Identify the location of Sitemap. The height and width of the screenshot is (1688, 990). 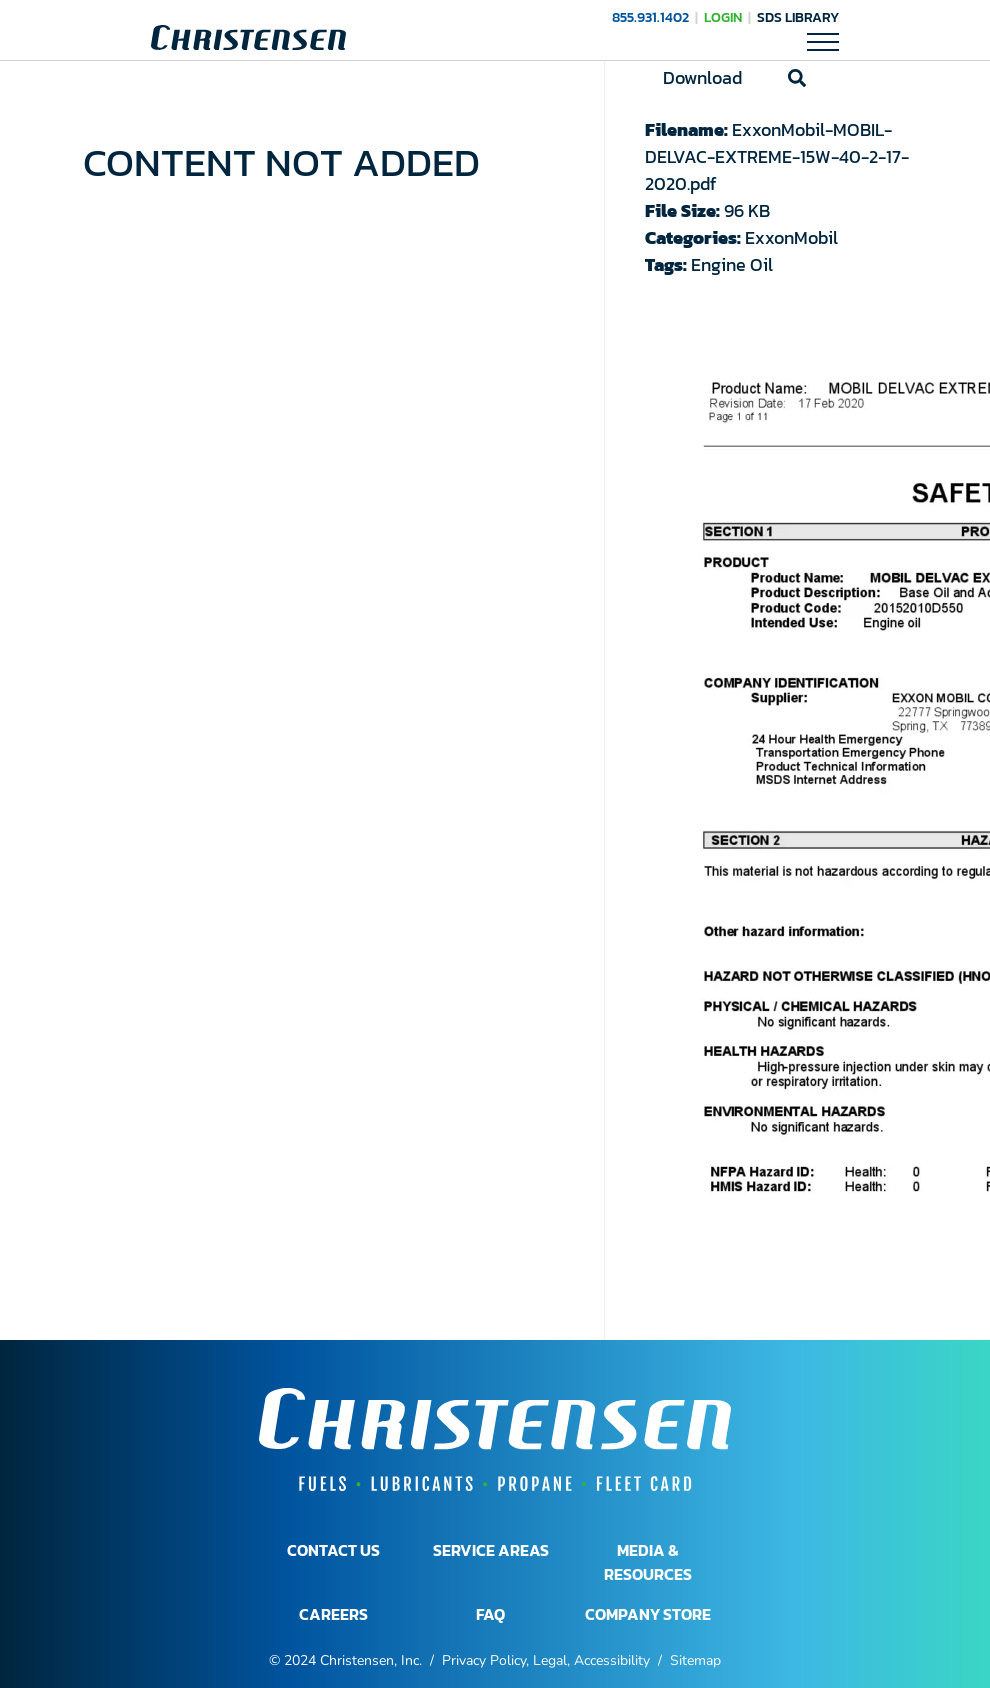
(695, 1660).